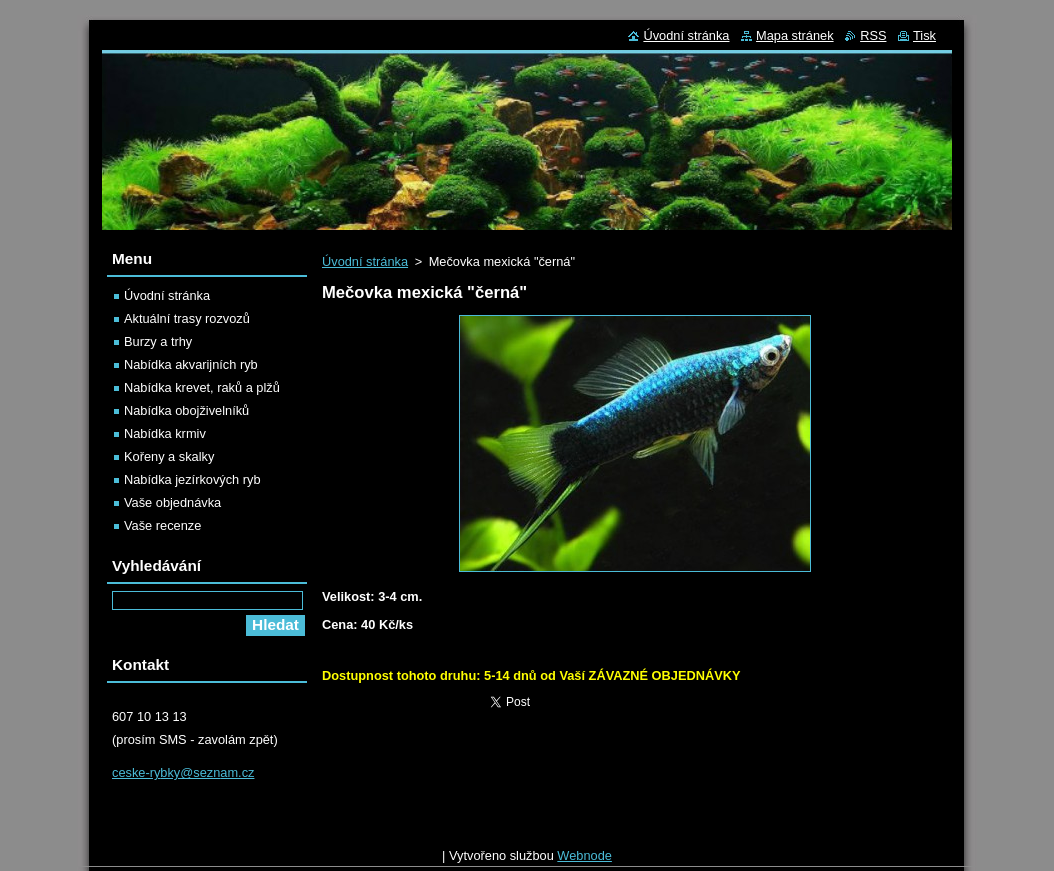 The width and height of the screenshot is (1054, 871). What do you see at coordinates (187, 318) in the screenshot?
I see `Aktuální trasy rozvozů` at bounding box center [187, 318].